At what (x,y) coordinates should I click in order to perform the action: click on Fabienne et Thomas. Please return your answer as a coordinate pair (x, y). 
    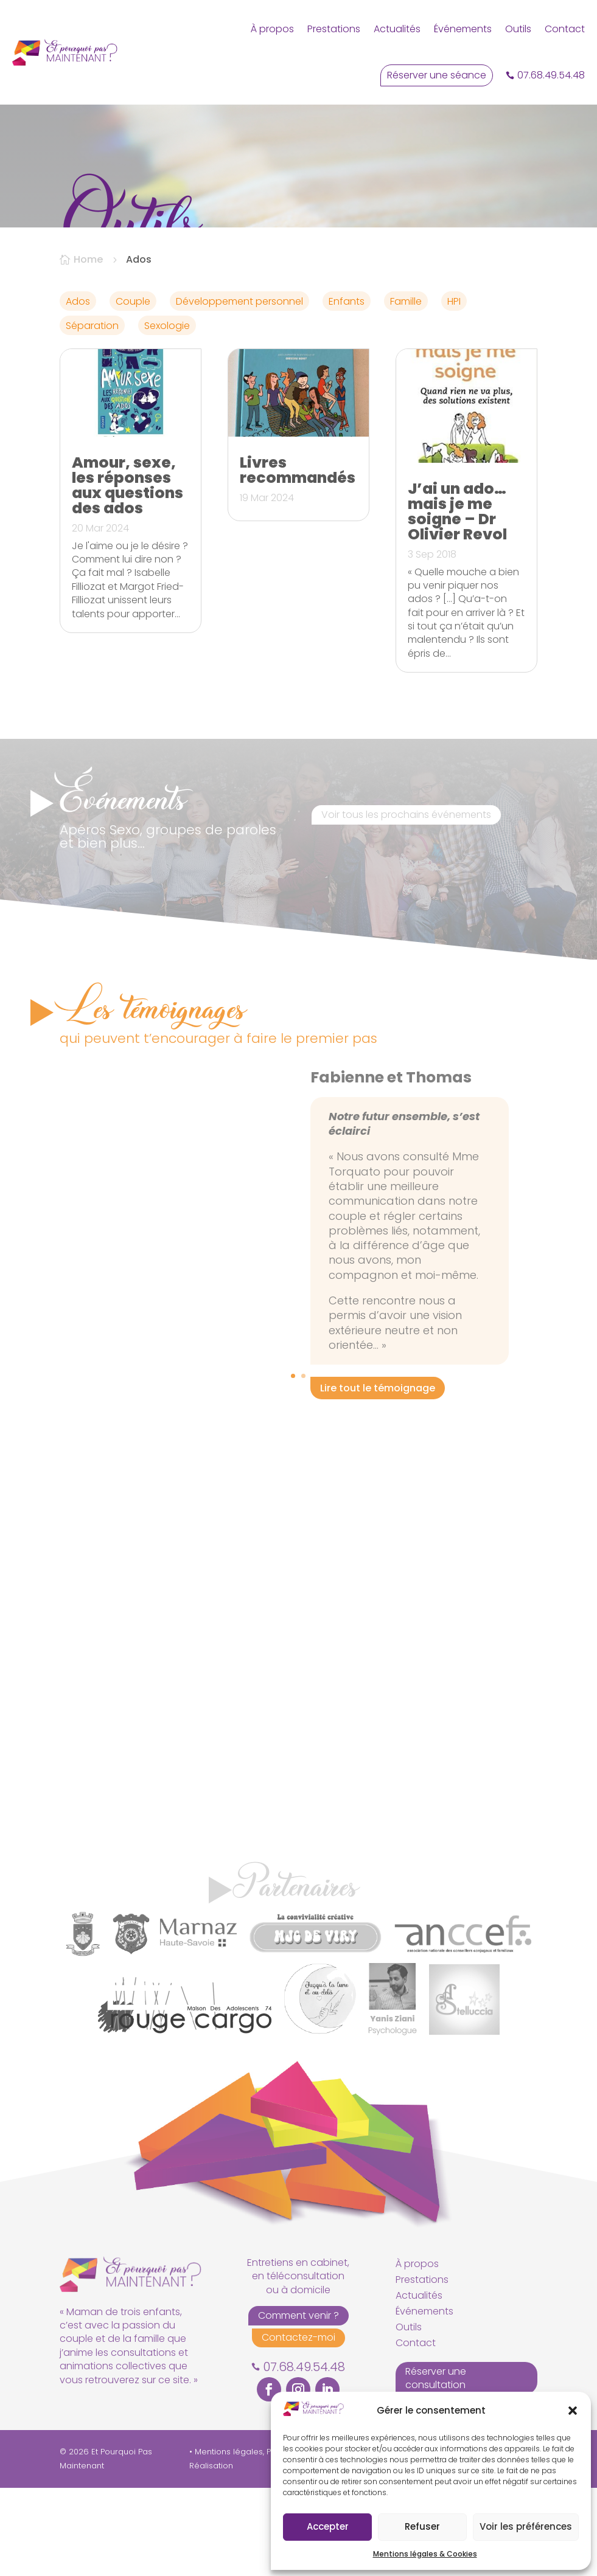
    Looking at the image, I should click on (391, 1165).